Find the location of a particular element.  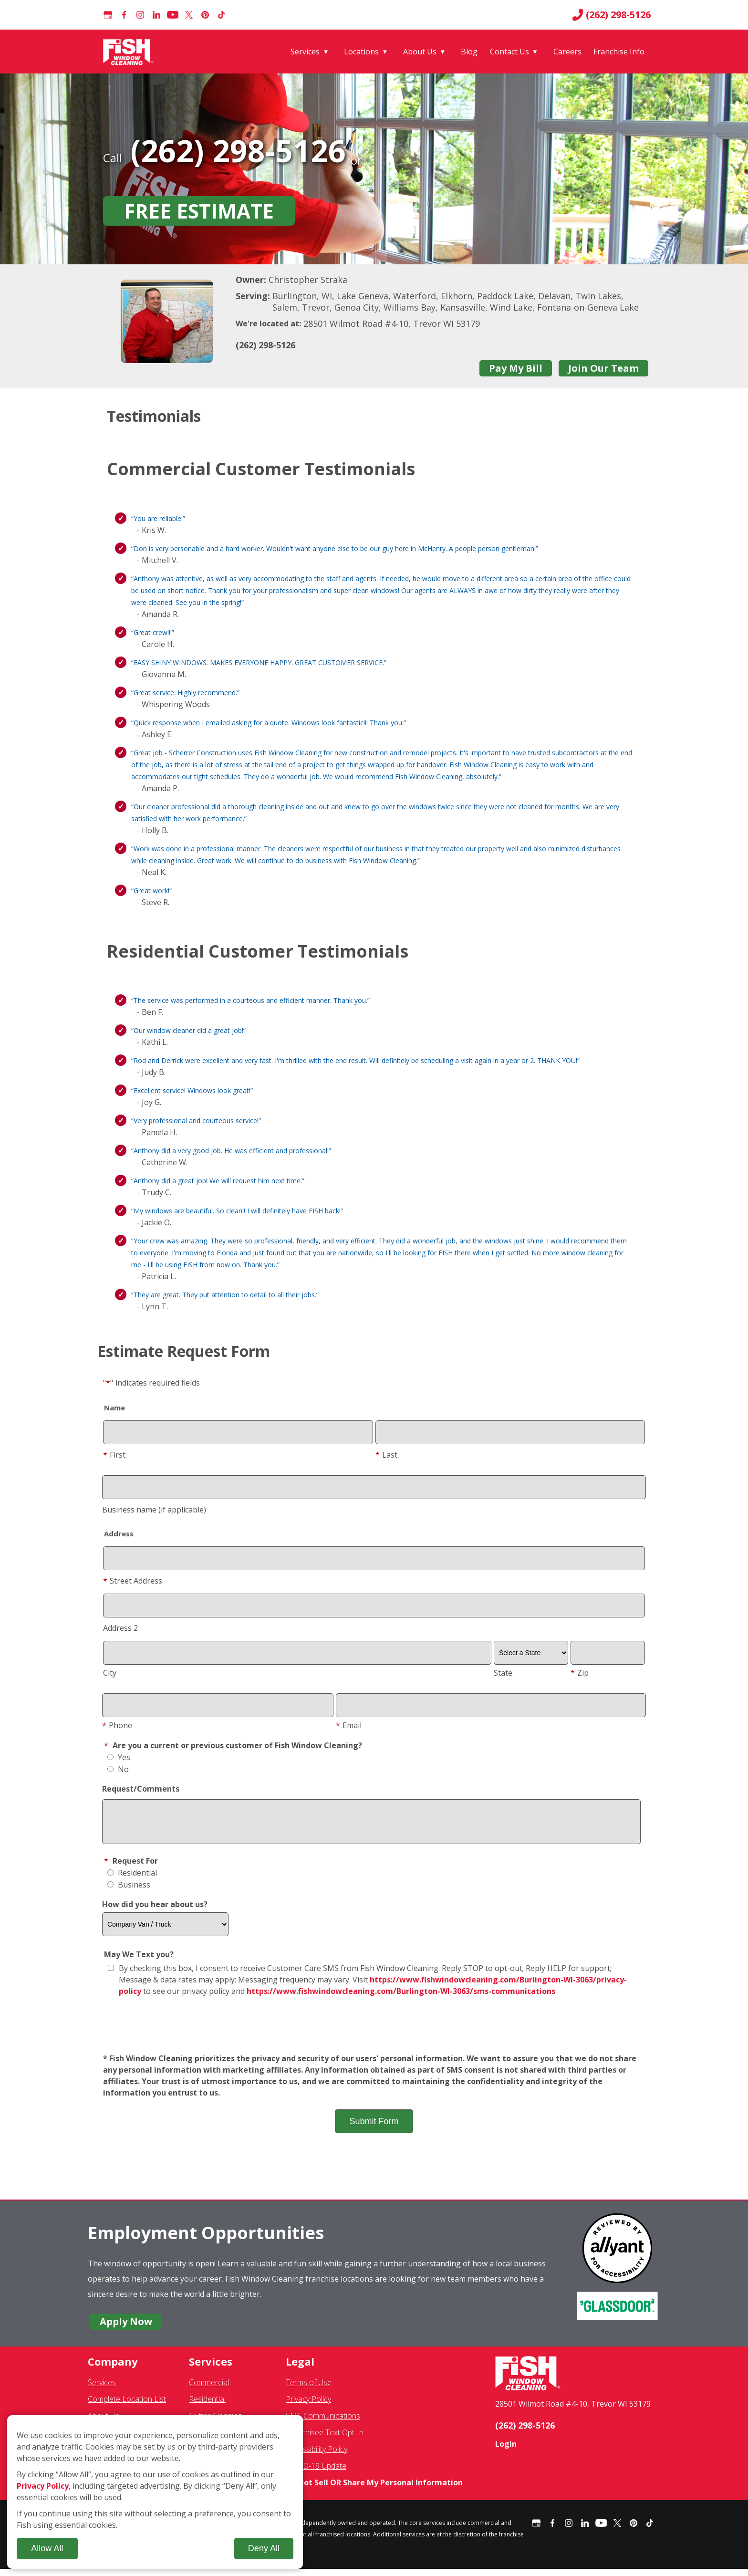

Email is located at coordinates (349, 1725).